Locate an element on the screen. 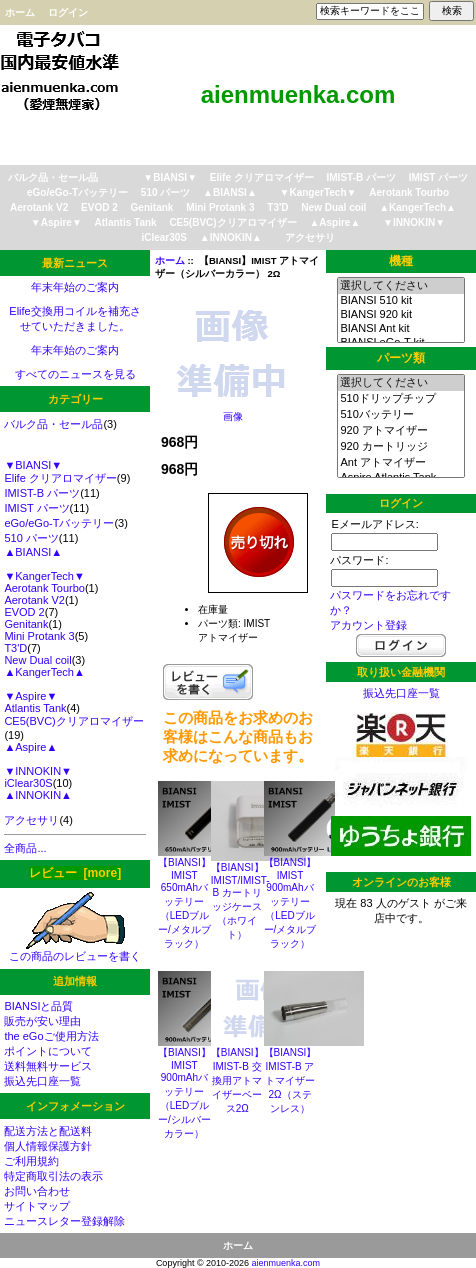 The image size is (476, 1268). 【BIANSI】IMIST-B 交換用アトマイザーベース2Ω is located at coordinates (237, 1080).